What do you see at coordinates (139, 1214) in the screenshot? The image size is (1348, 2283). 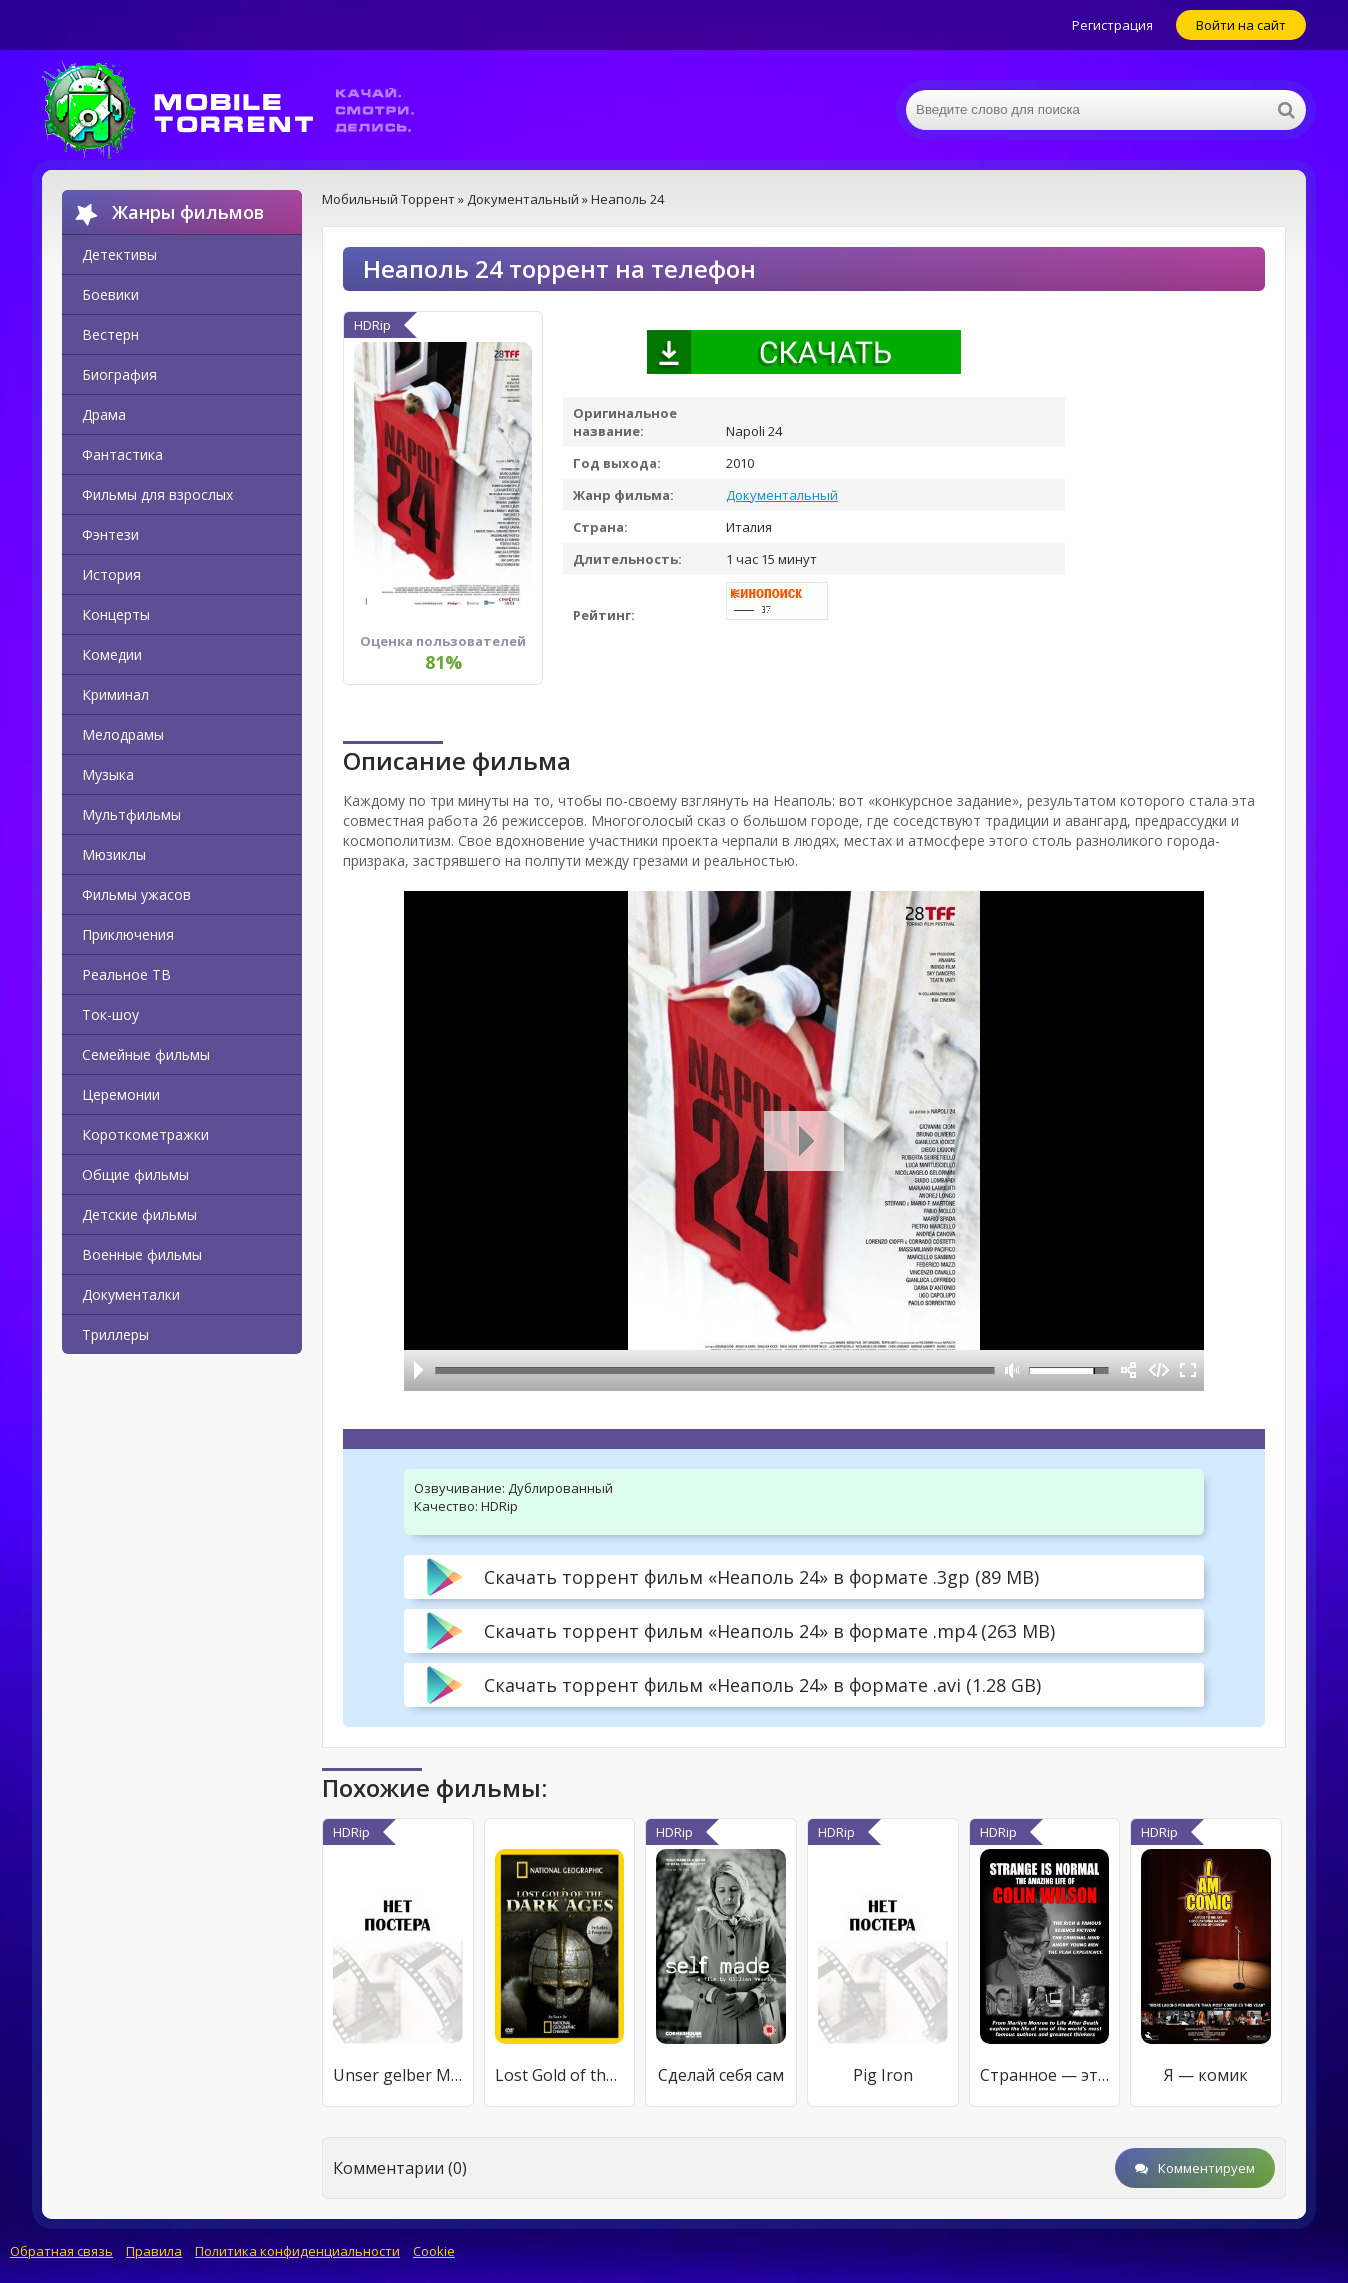 I see `Детские фильмы` at bounding box center [139, 1214].